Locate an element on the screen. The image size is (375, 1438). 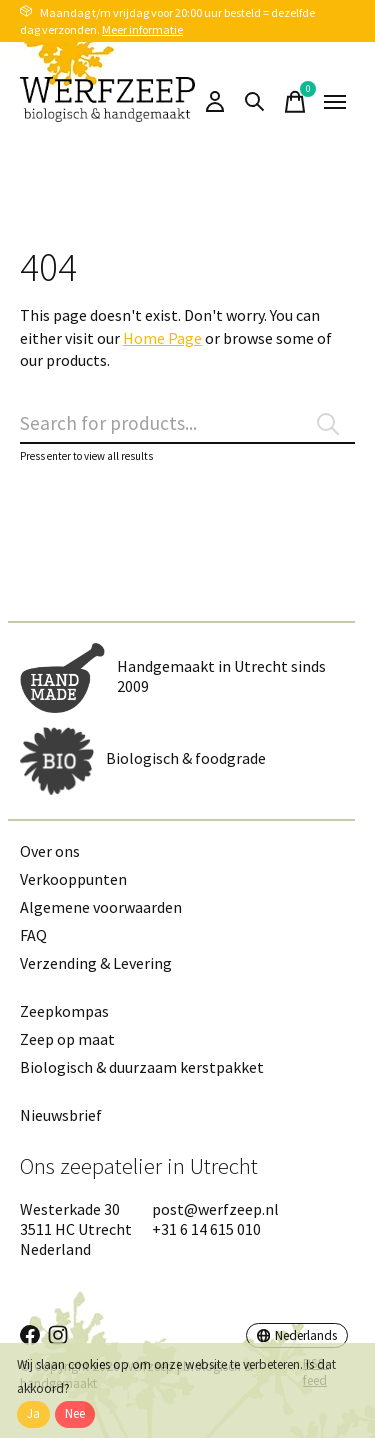
Biologisch & duurzaam kerstpakket is located at coordinates (142, 1067).